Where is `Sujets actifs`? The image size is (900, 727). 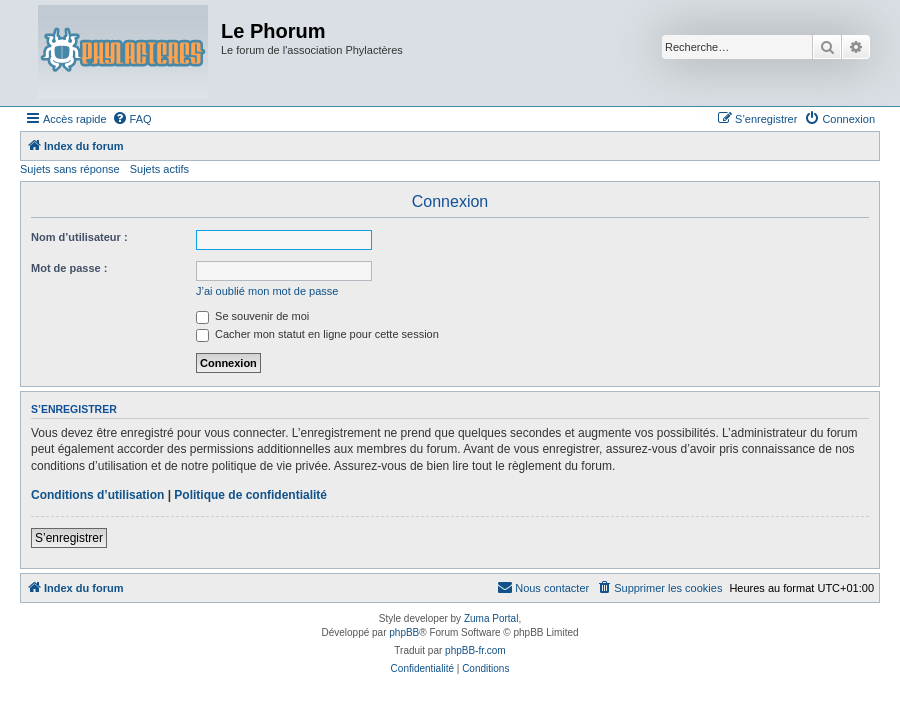
Sujets actifs is located at coordinates (159, 169).